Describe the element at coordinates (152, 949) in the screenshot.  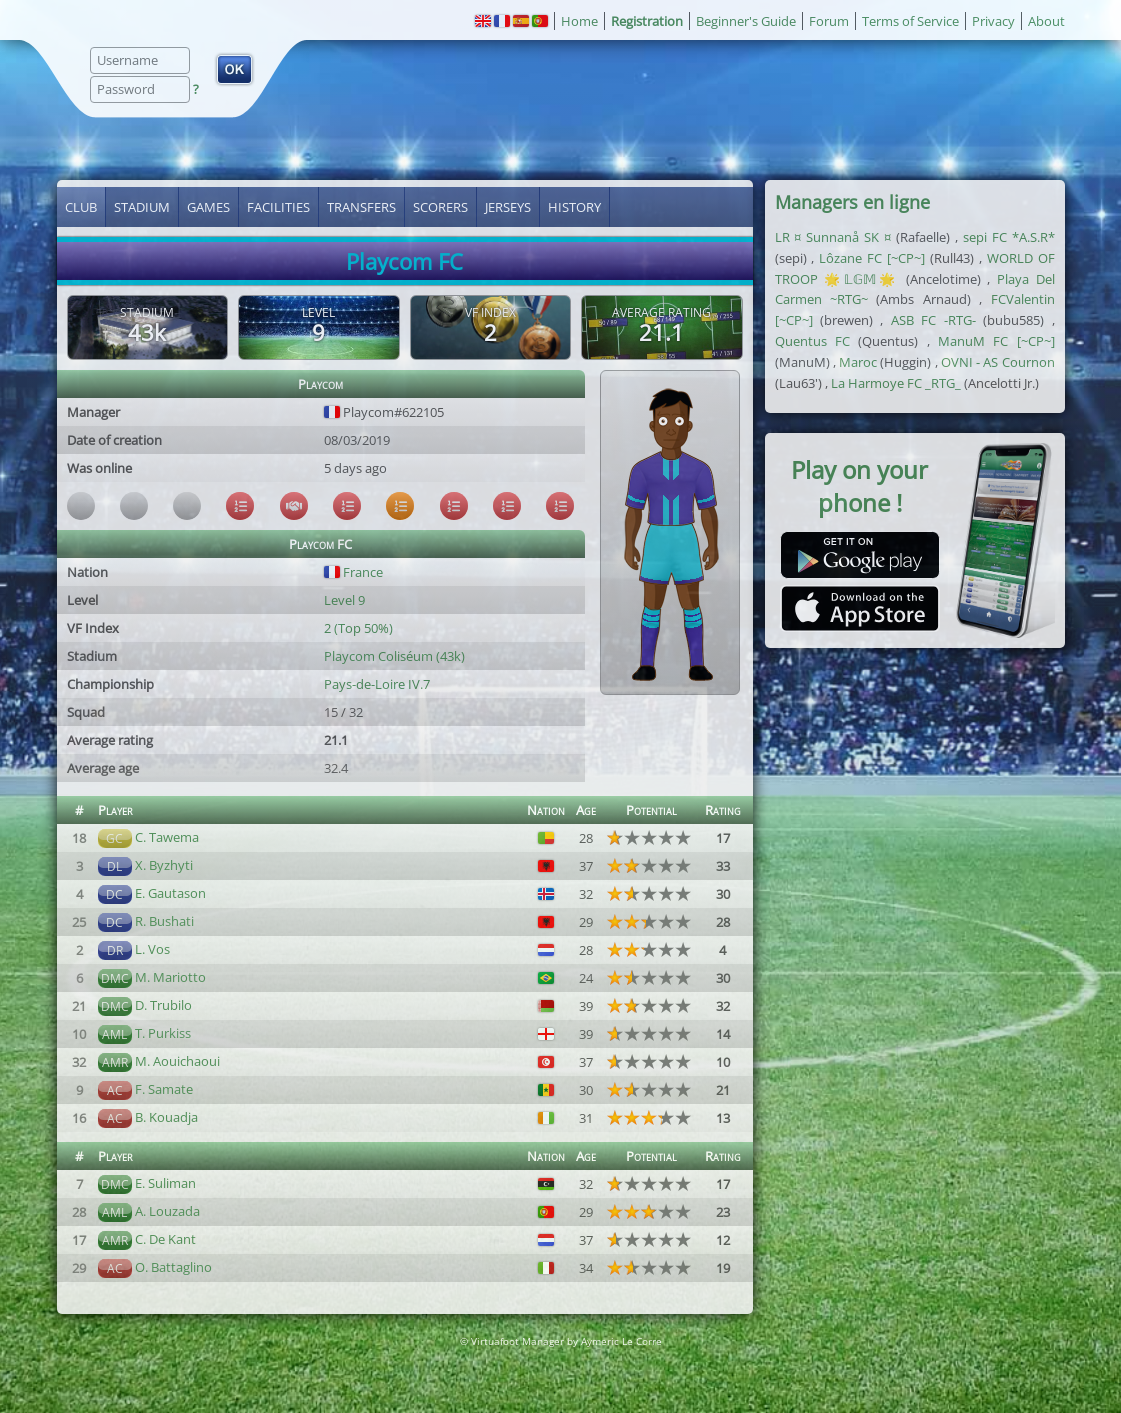
I see `L. Vos` at that location.